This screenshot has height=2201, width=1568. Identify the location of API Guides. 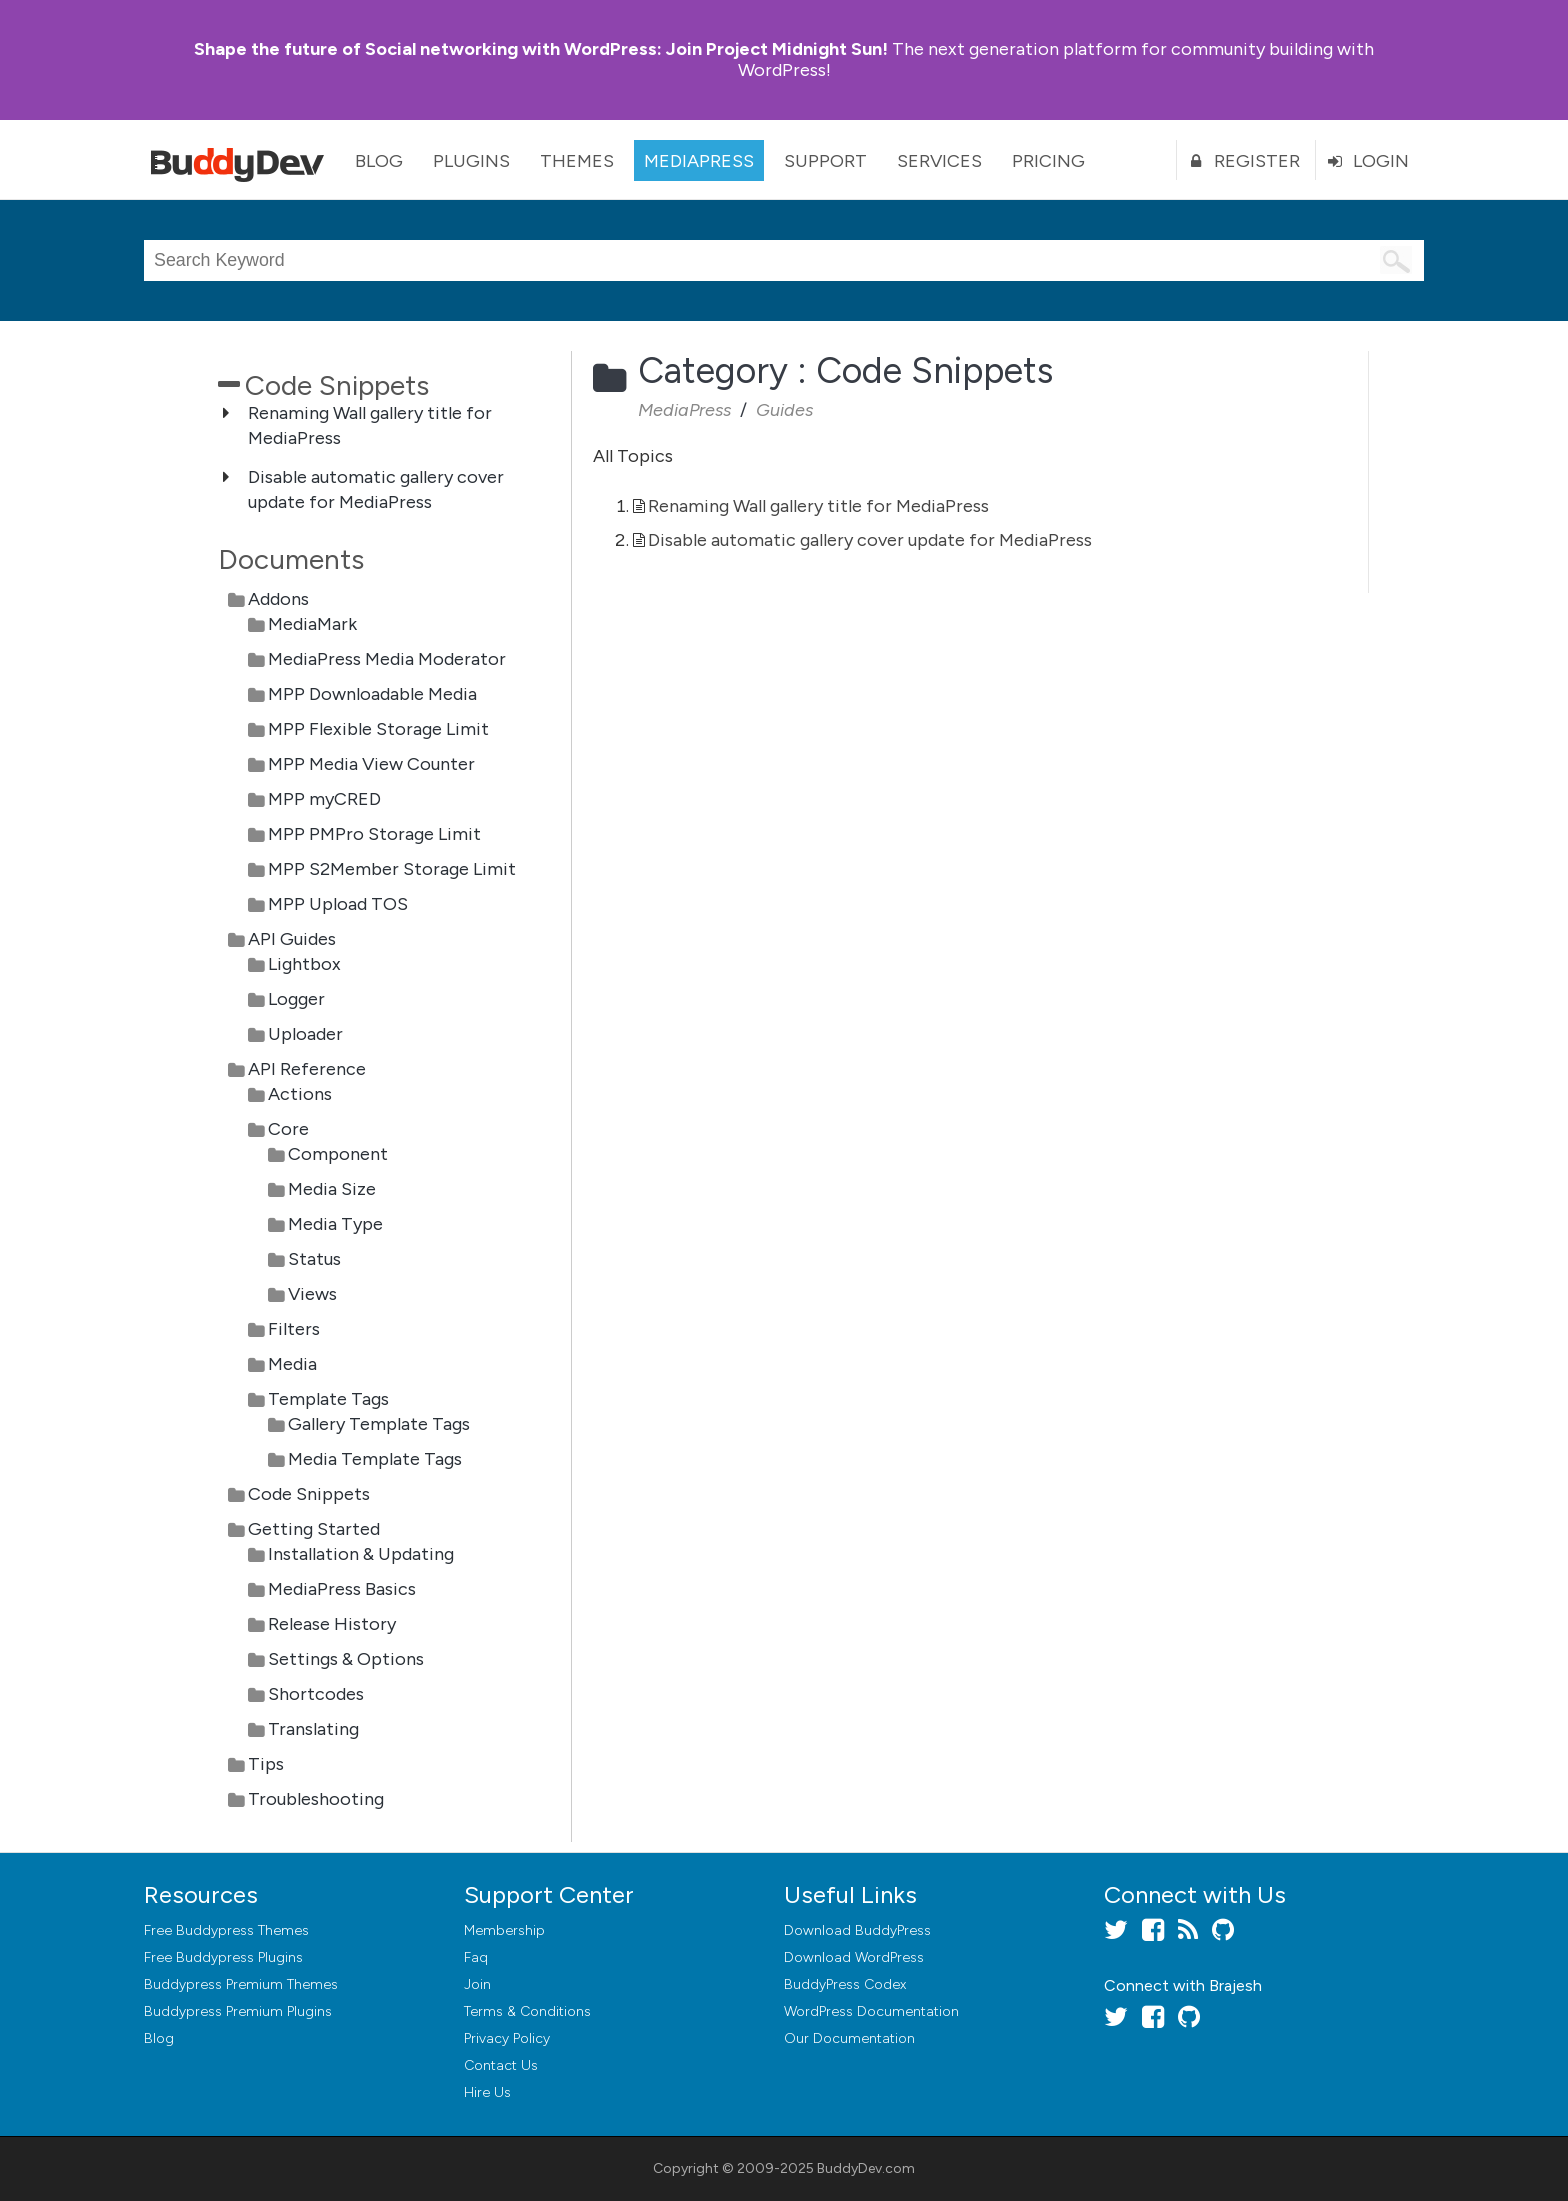
(292, 939).